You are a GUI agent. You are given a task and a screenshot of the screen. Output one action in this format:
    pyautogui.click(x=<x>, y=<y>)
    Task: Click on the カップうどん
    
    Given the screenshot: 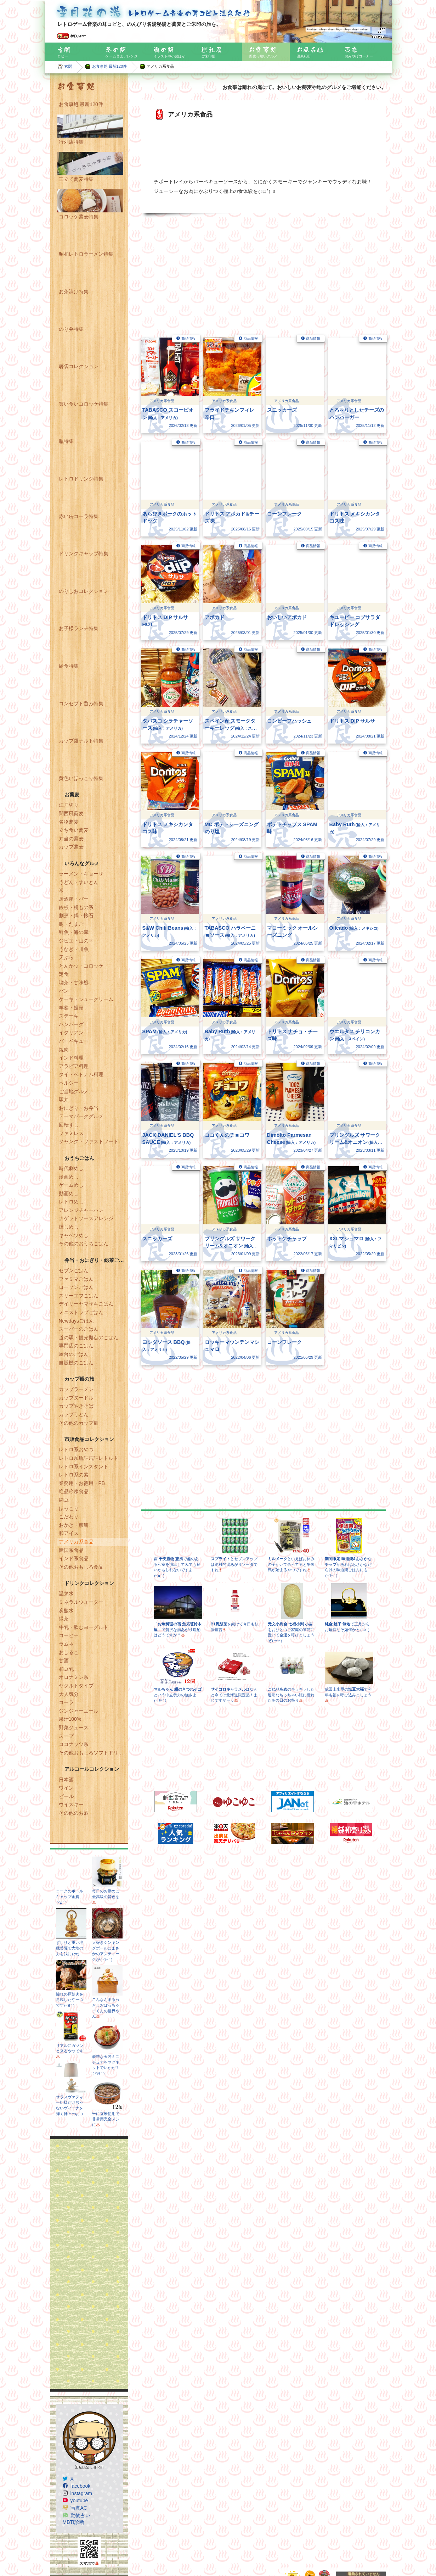 What is the action you would take?
    pyautogui.click(x=74, y=1414)
    